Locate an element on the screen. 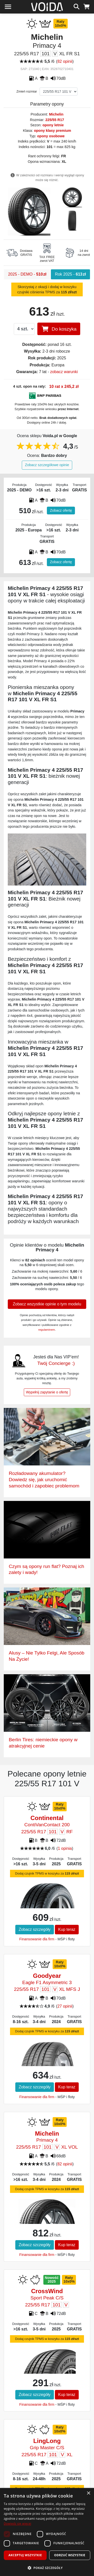 This screenshot has height=2576, width=94. Dowiedz się więcej [Dowiedz się więcej, opens a new window] is located at coordinates (17, 2523).